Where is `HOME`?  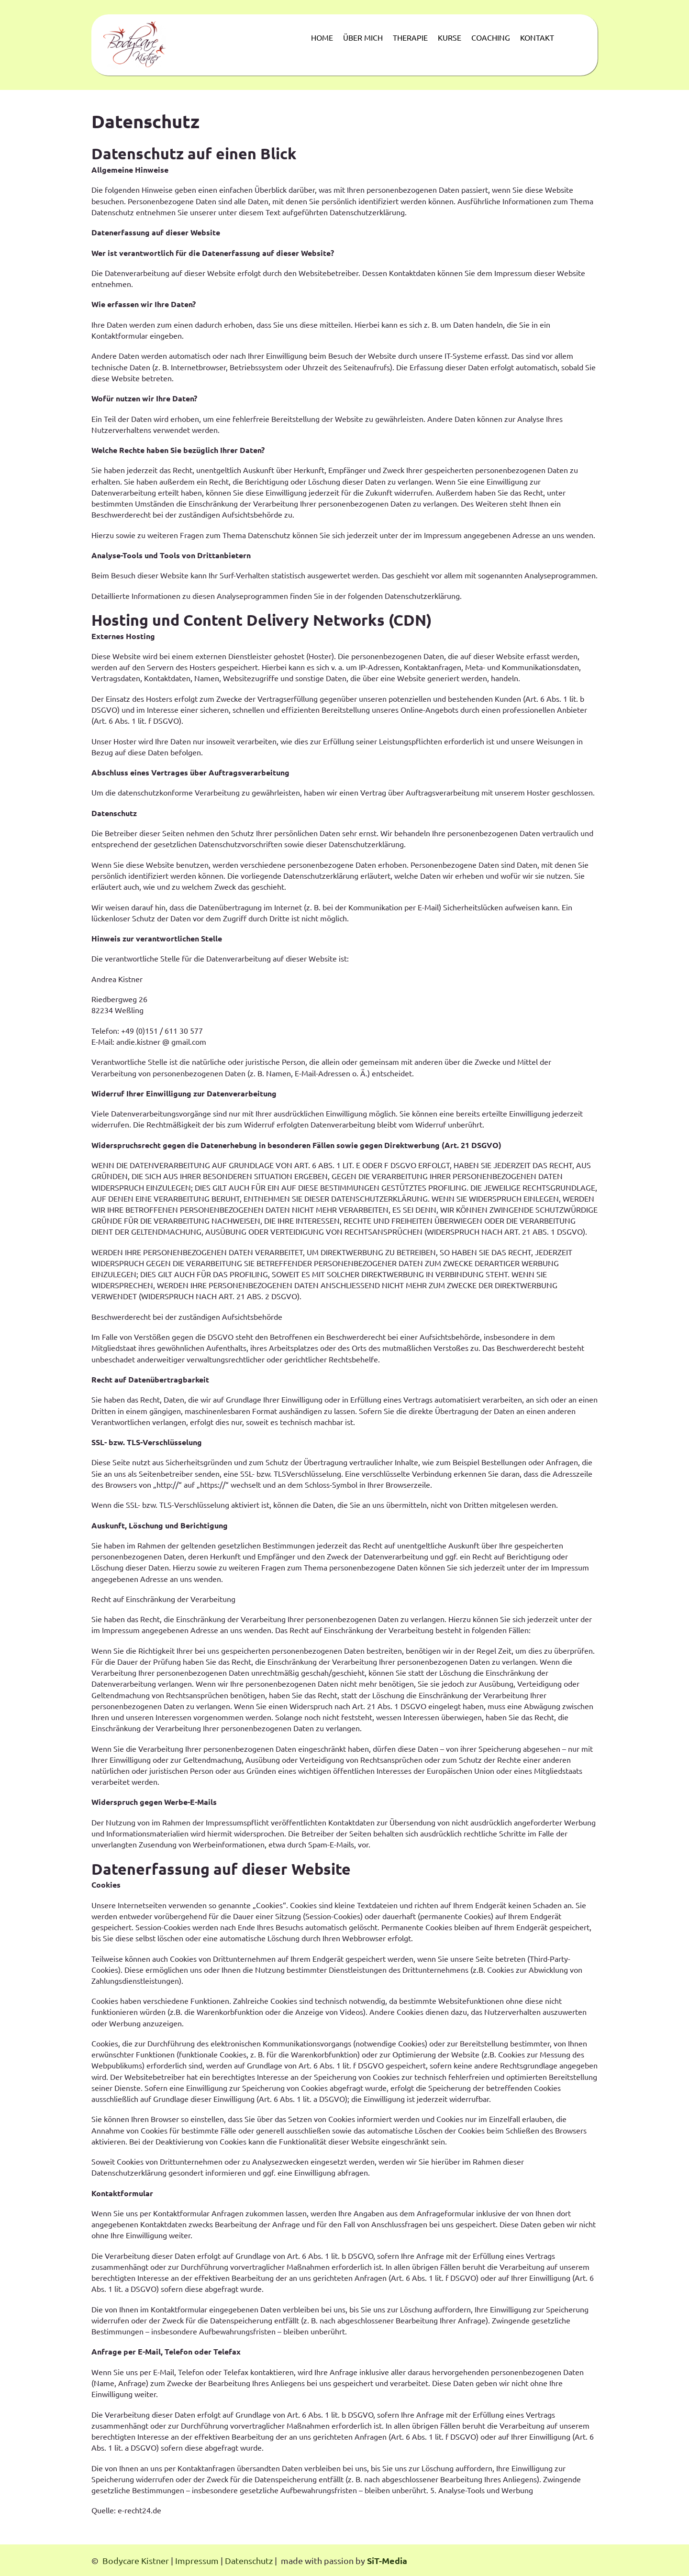 HOME is located at coordinates (322, 37).